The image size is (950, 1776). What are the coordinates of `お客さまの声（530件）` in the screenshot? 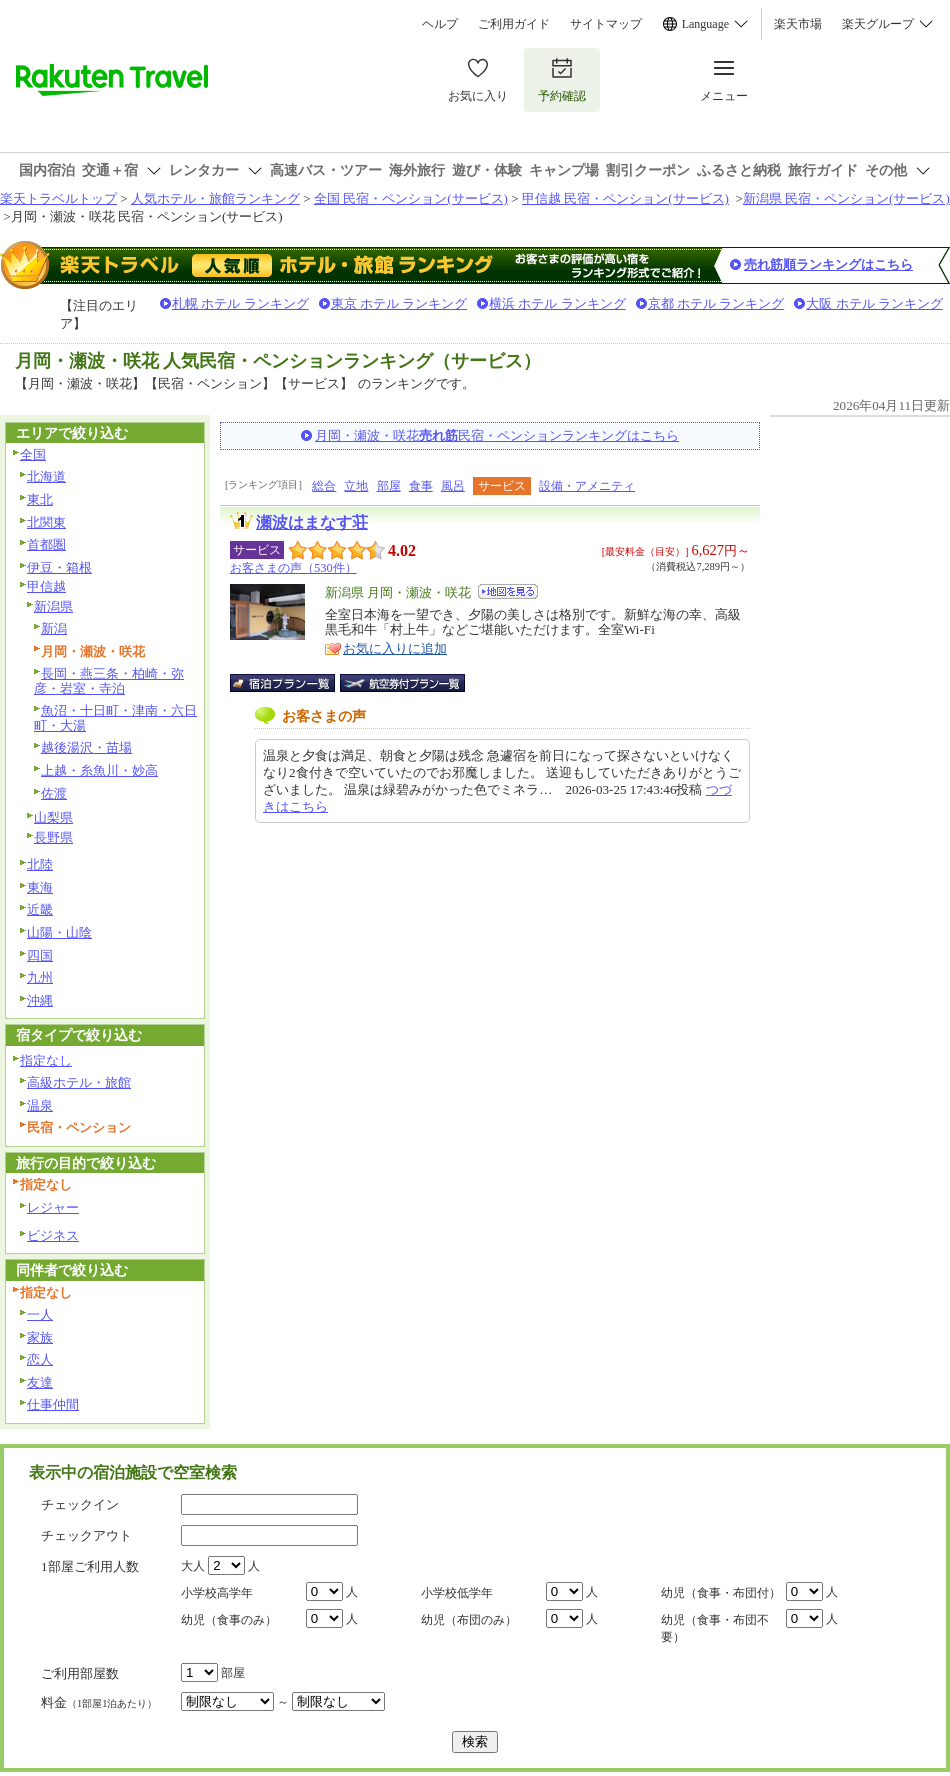 It's located at (293, 568).